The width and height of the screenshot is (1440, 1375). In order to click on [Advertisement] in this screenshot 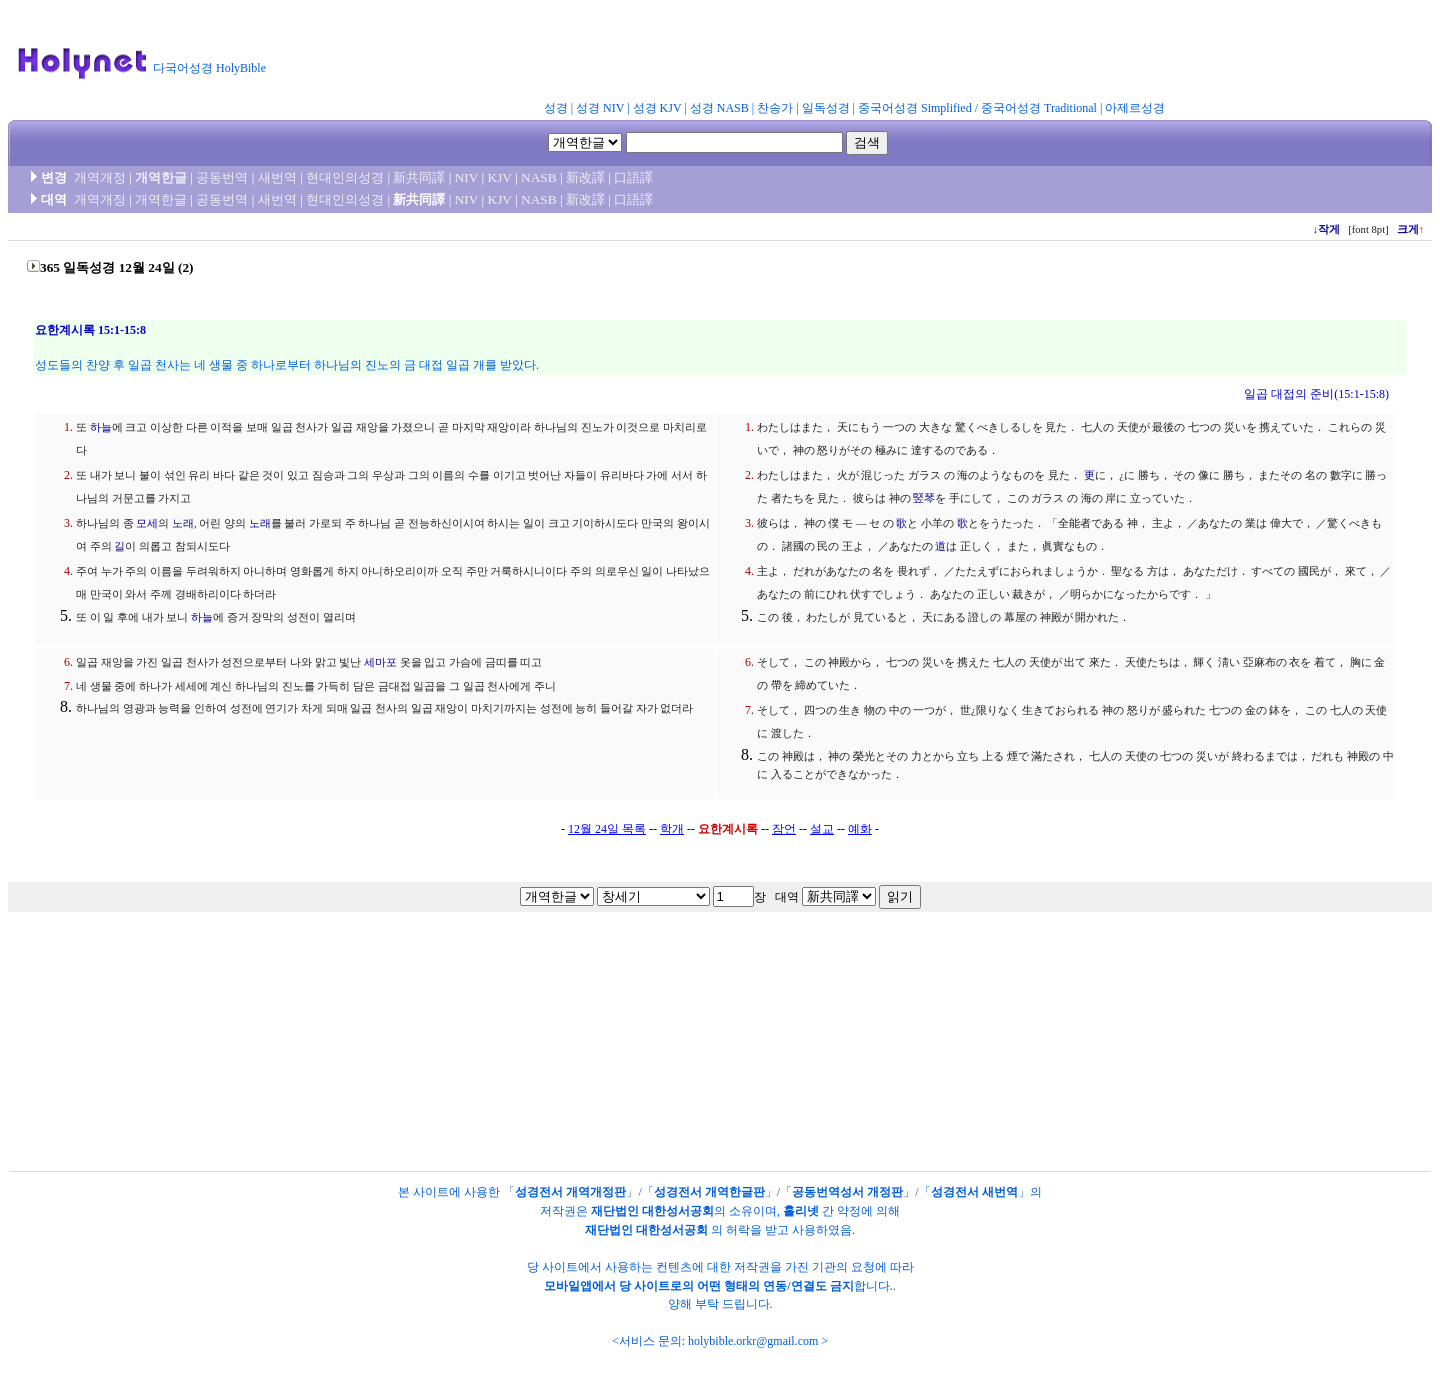, I will do `click(768, 54)`.